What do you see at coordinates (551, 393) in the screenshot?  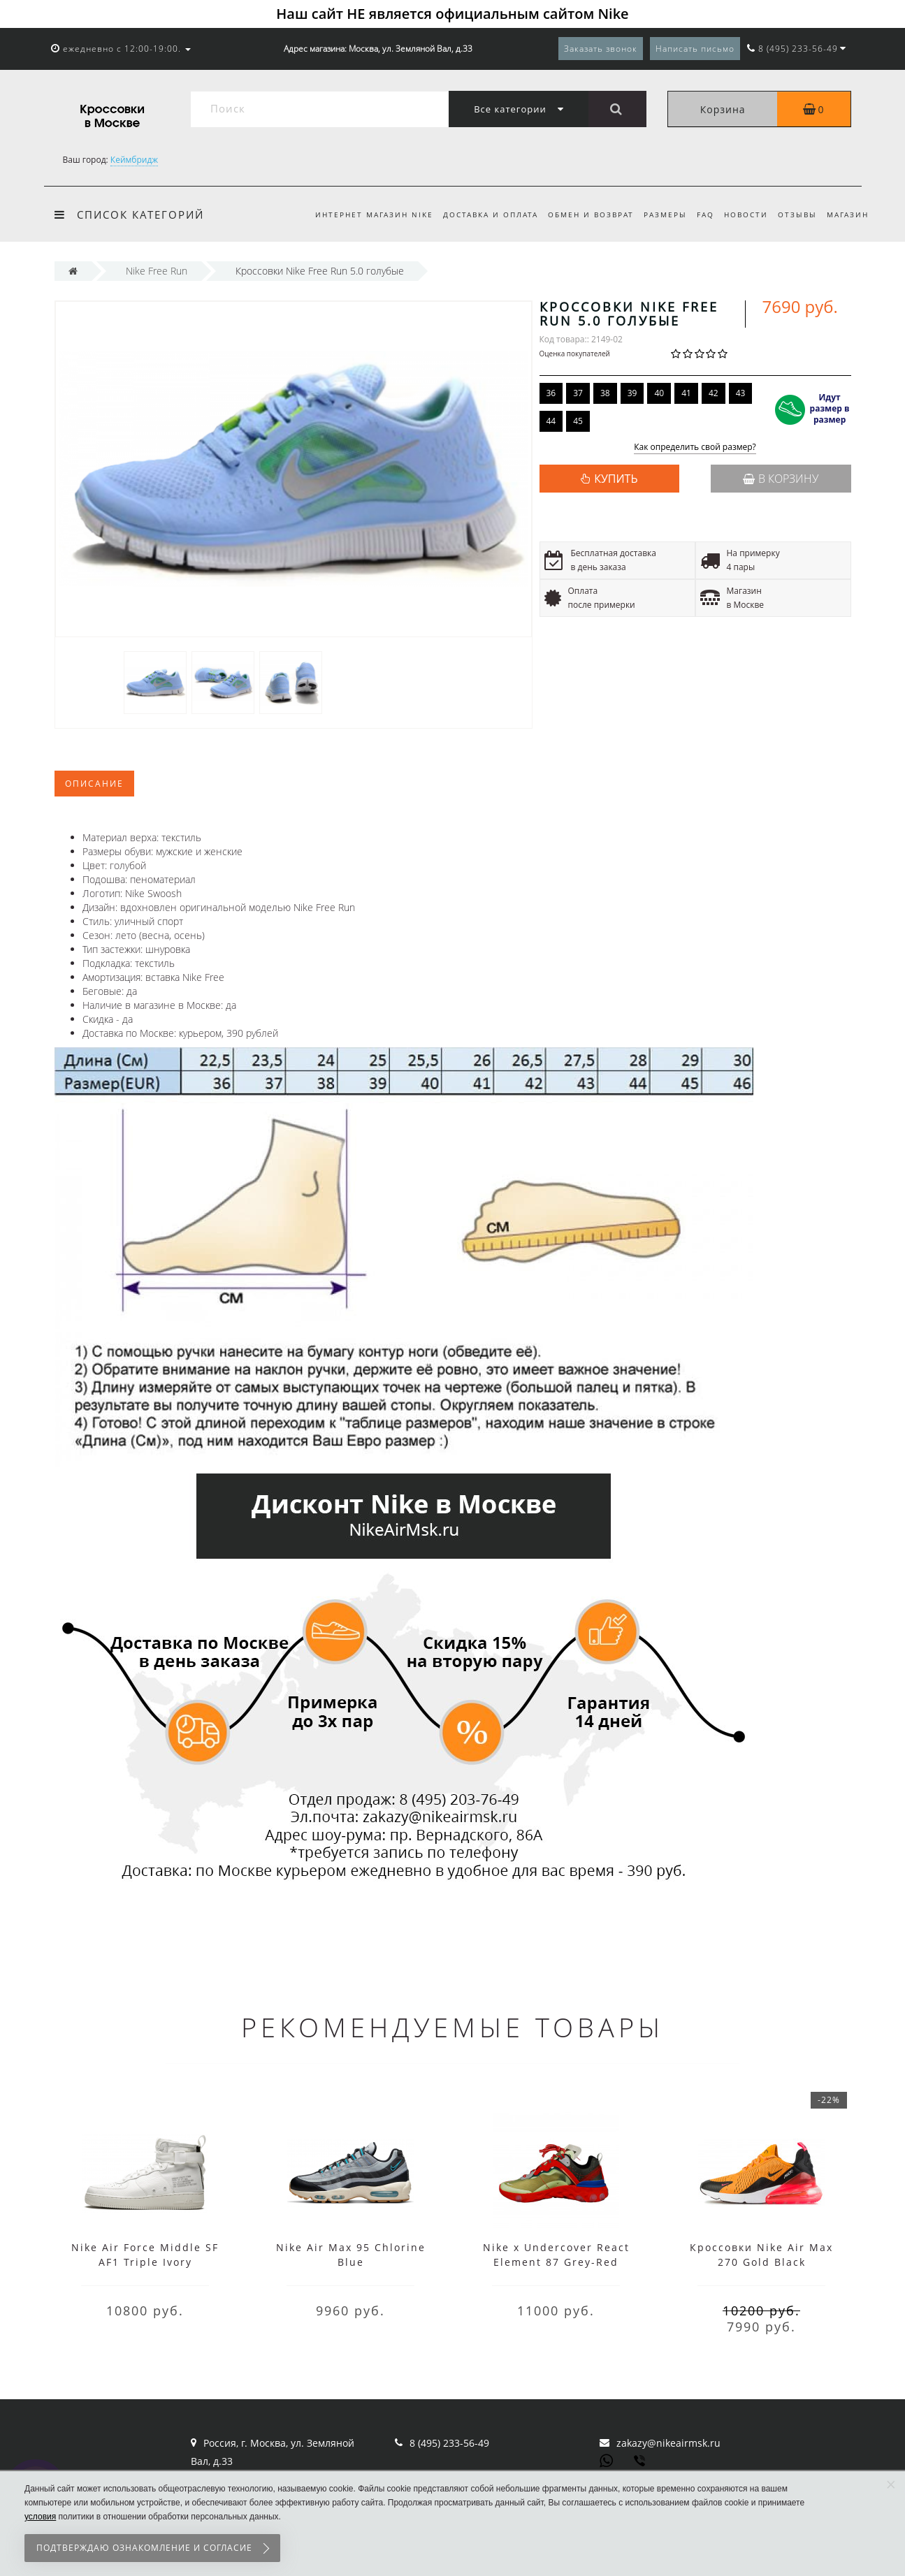 I see `36` at bounding box center [551, 393].